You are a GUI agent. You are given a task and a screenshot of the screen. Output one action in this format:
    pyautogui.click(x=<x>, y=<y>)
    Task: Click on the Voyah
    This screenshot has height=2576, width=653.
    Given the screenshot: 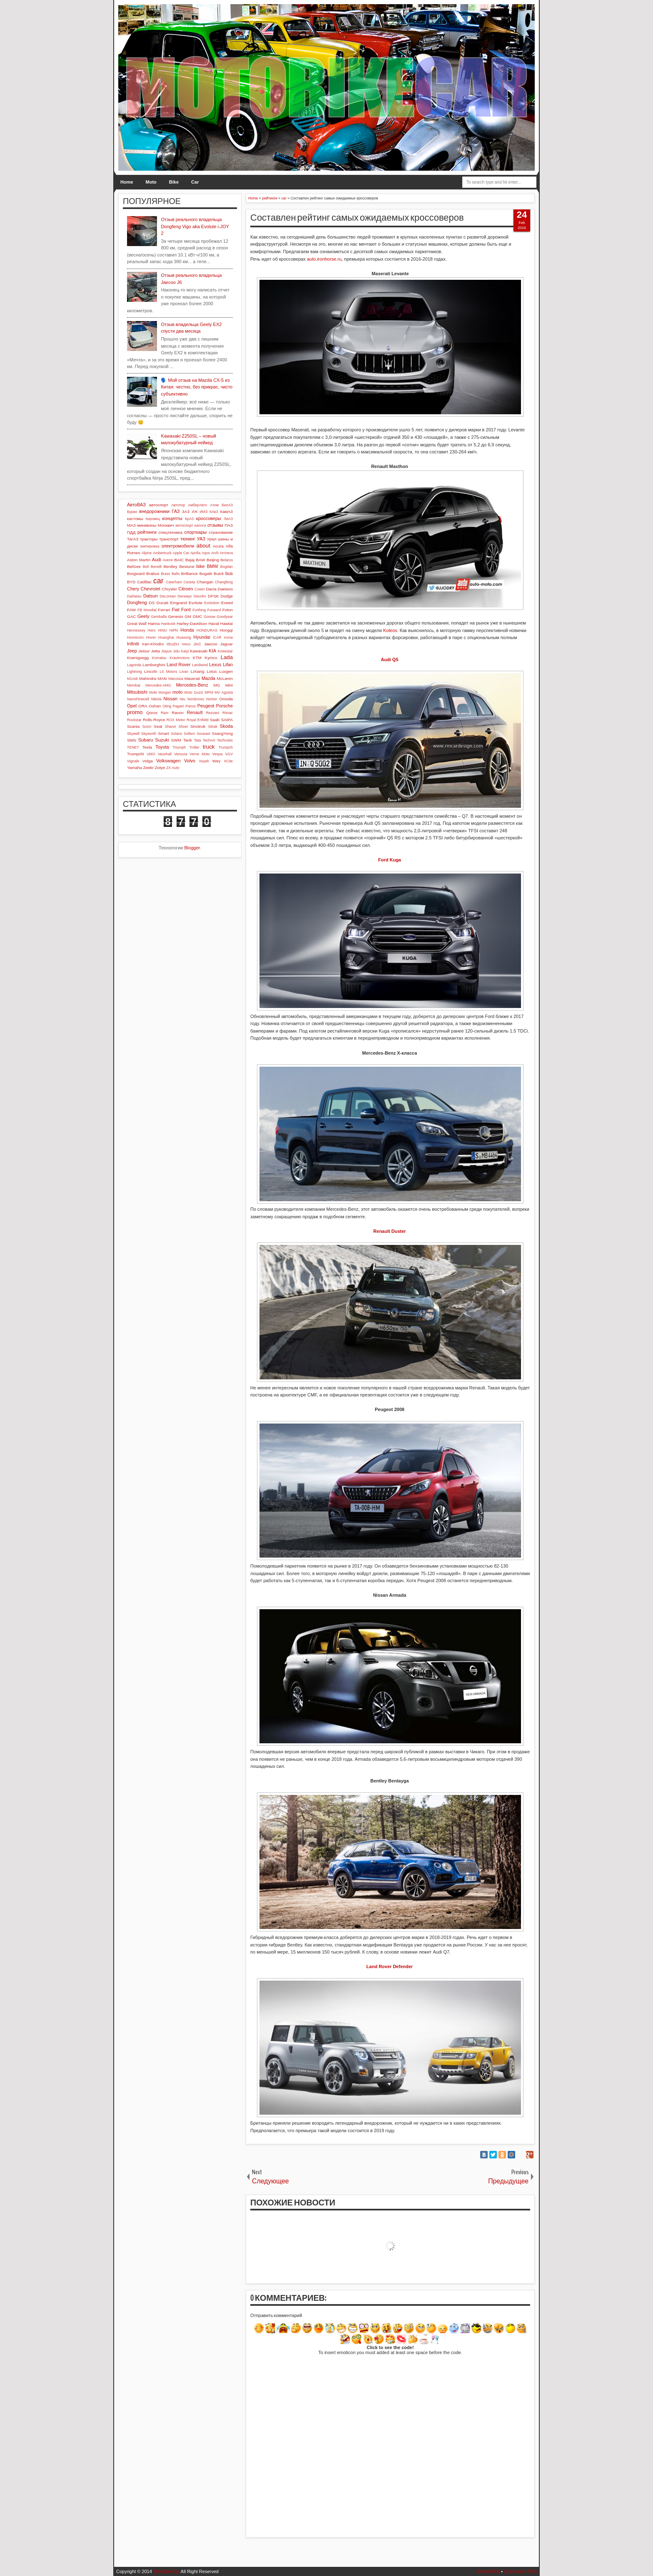 What is the action you would take?
    pyautogui.click(x=204, y=761)
    